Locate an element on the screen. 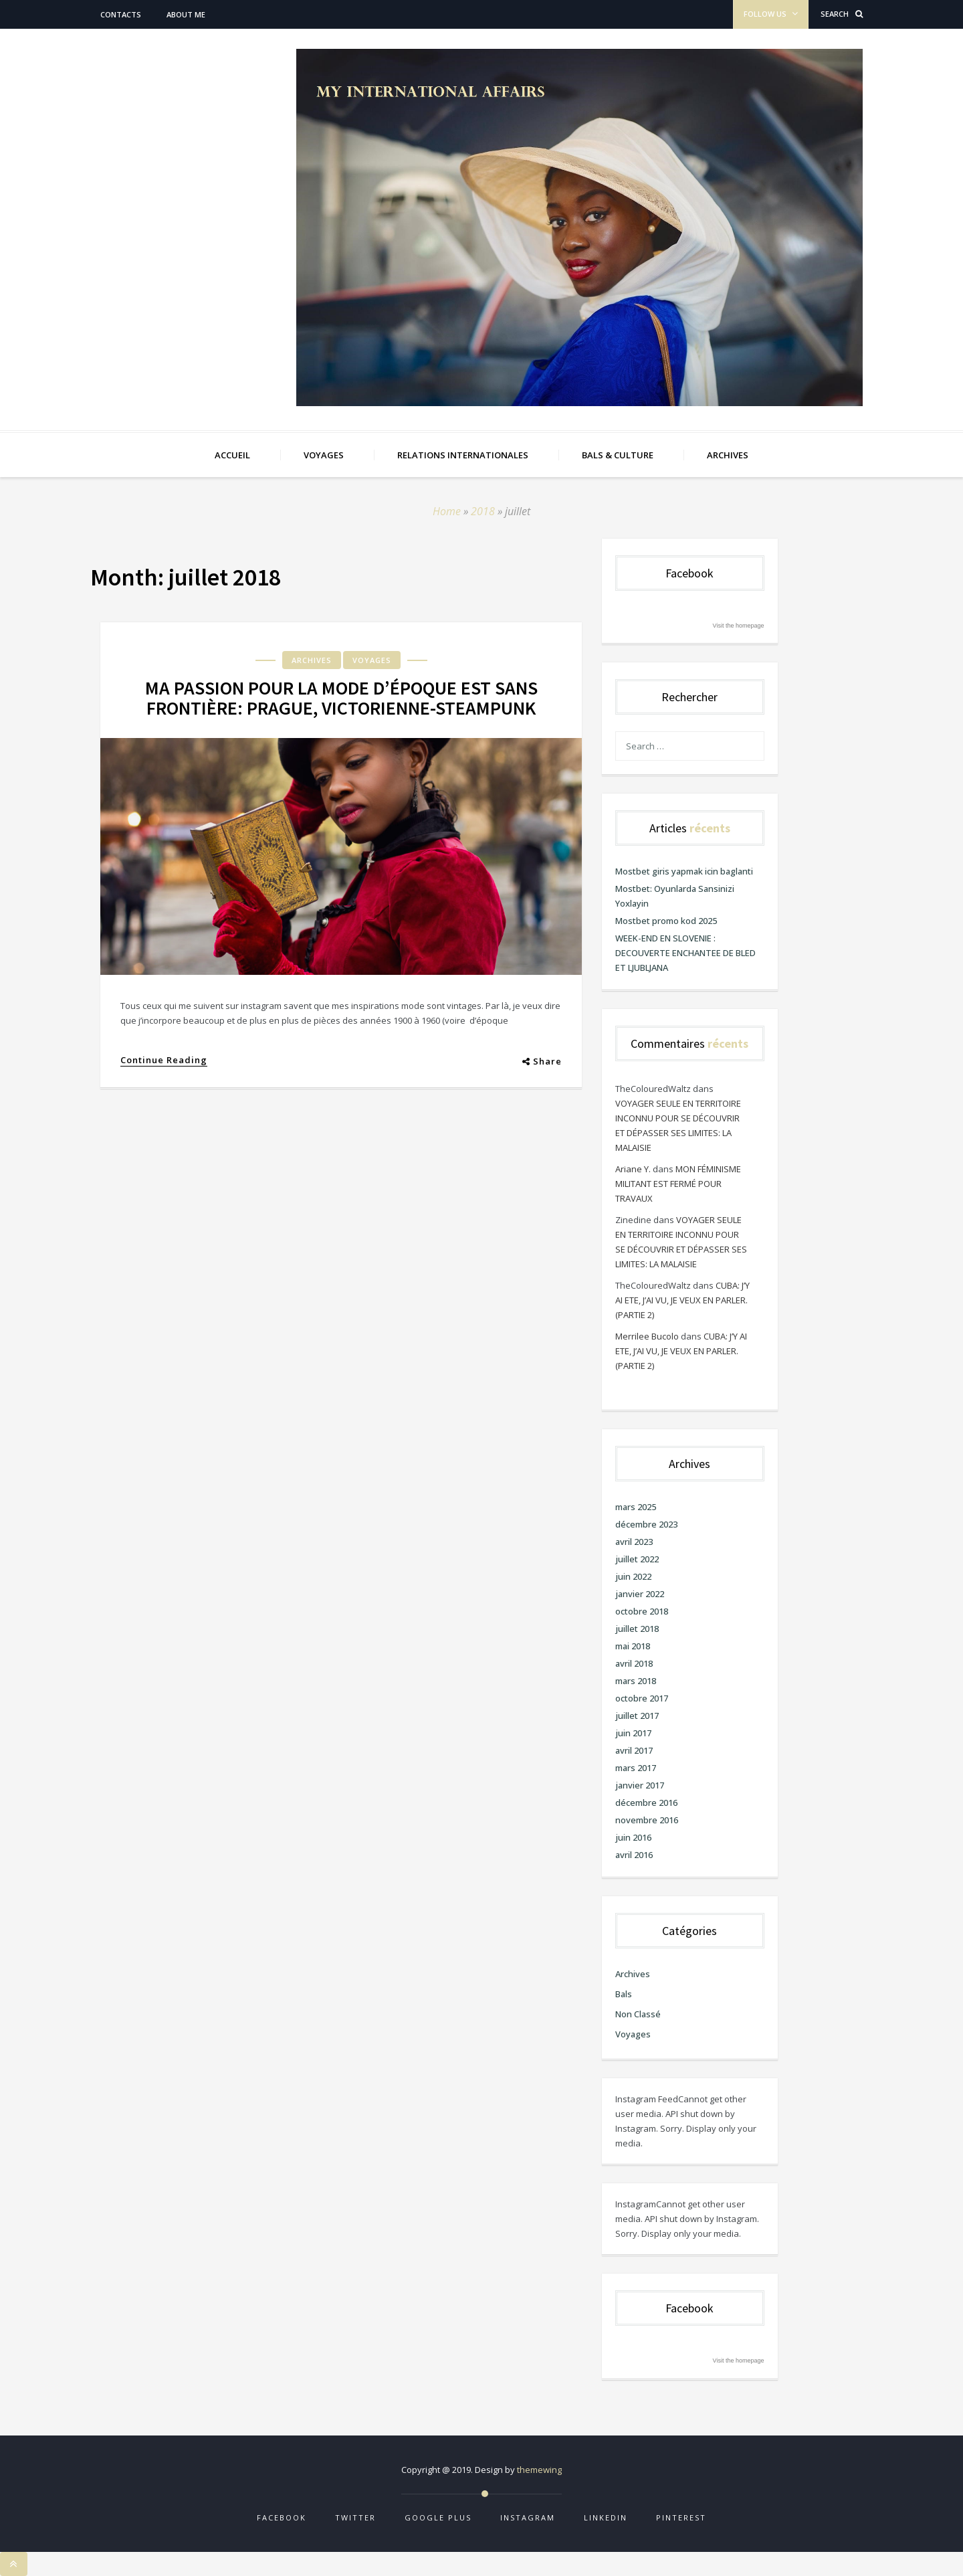 Image resolution: width=963 pixels, height=2576 pixels. Merrilee Bucolo is located at coordinates (647, 1336).